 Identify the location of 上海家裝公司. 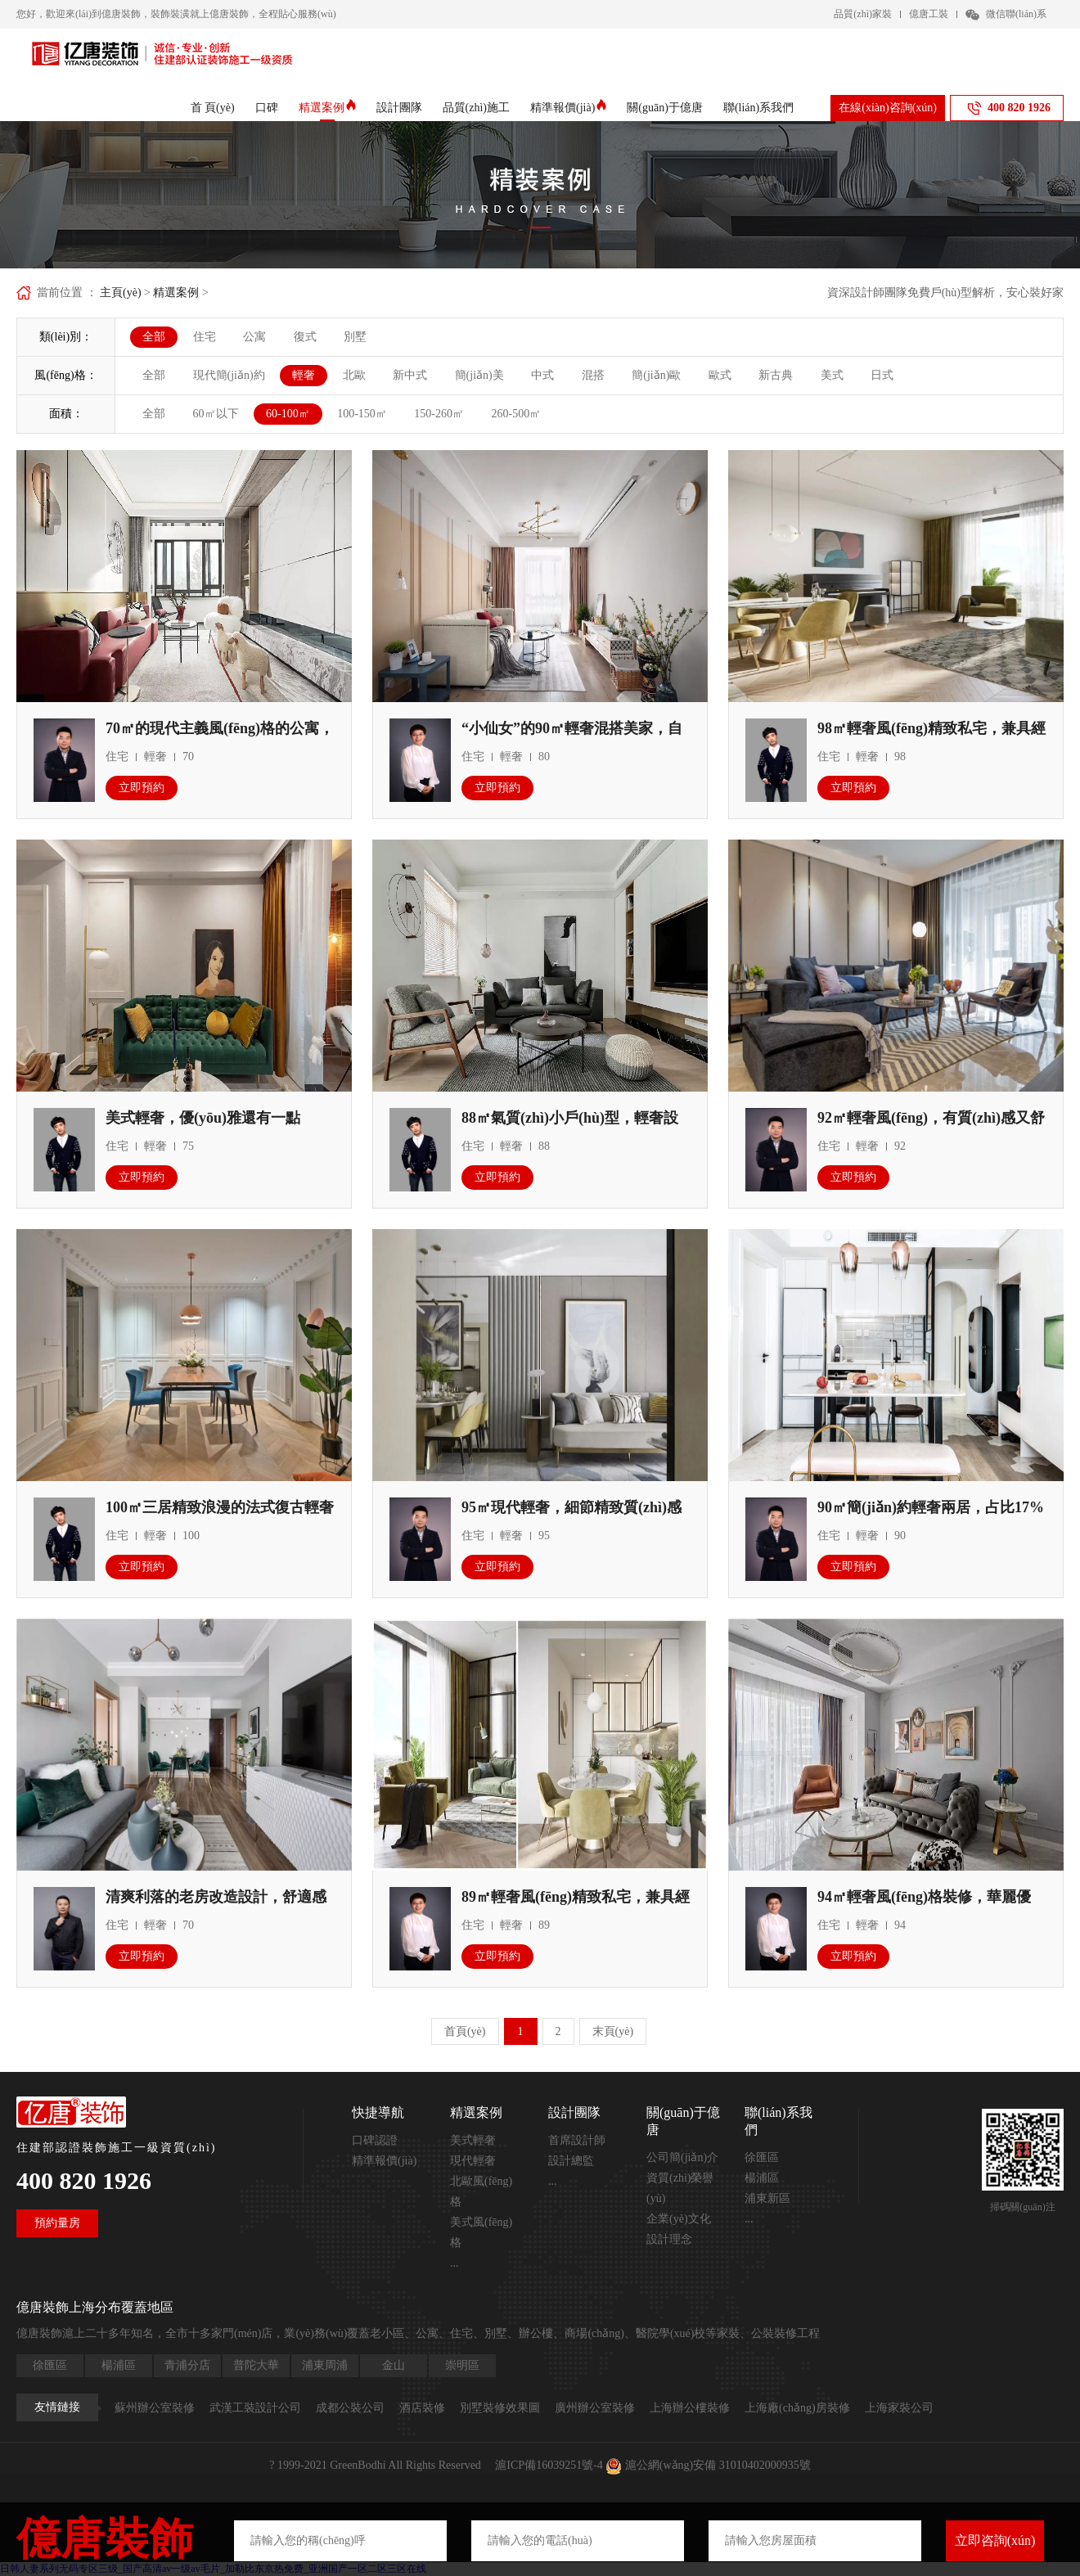
(899, 2408).